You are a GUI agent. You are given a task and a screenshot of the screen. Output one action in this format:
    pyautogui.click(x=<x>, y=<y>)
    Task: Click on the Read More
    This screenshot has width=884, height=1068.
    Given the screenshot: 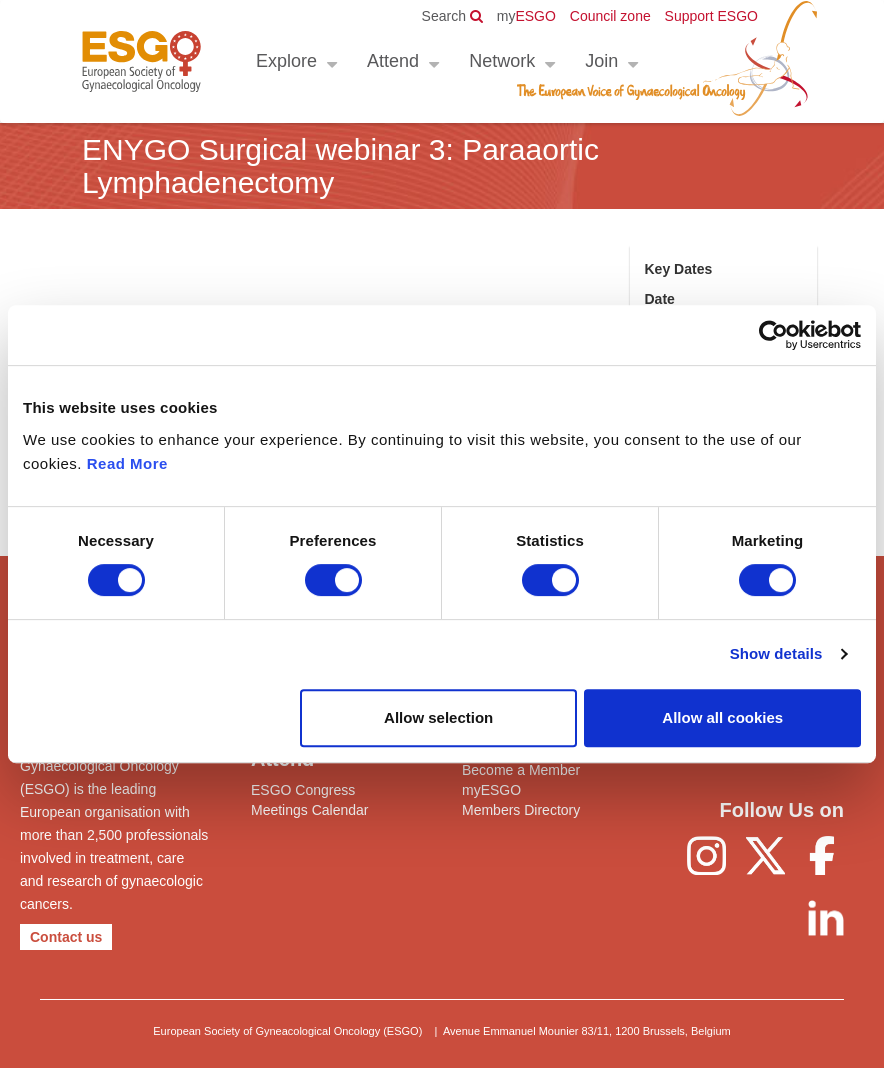 What is the action you would take?
    pyautogui.click(x=127, y=463)
    